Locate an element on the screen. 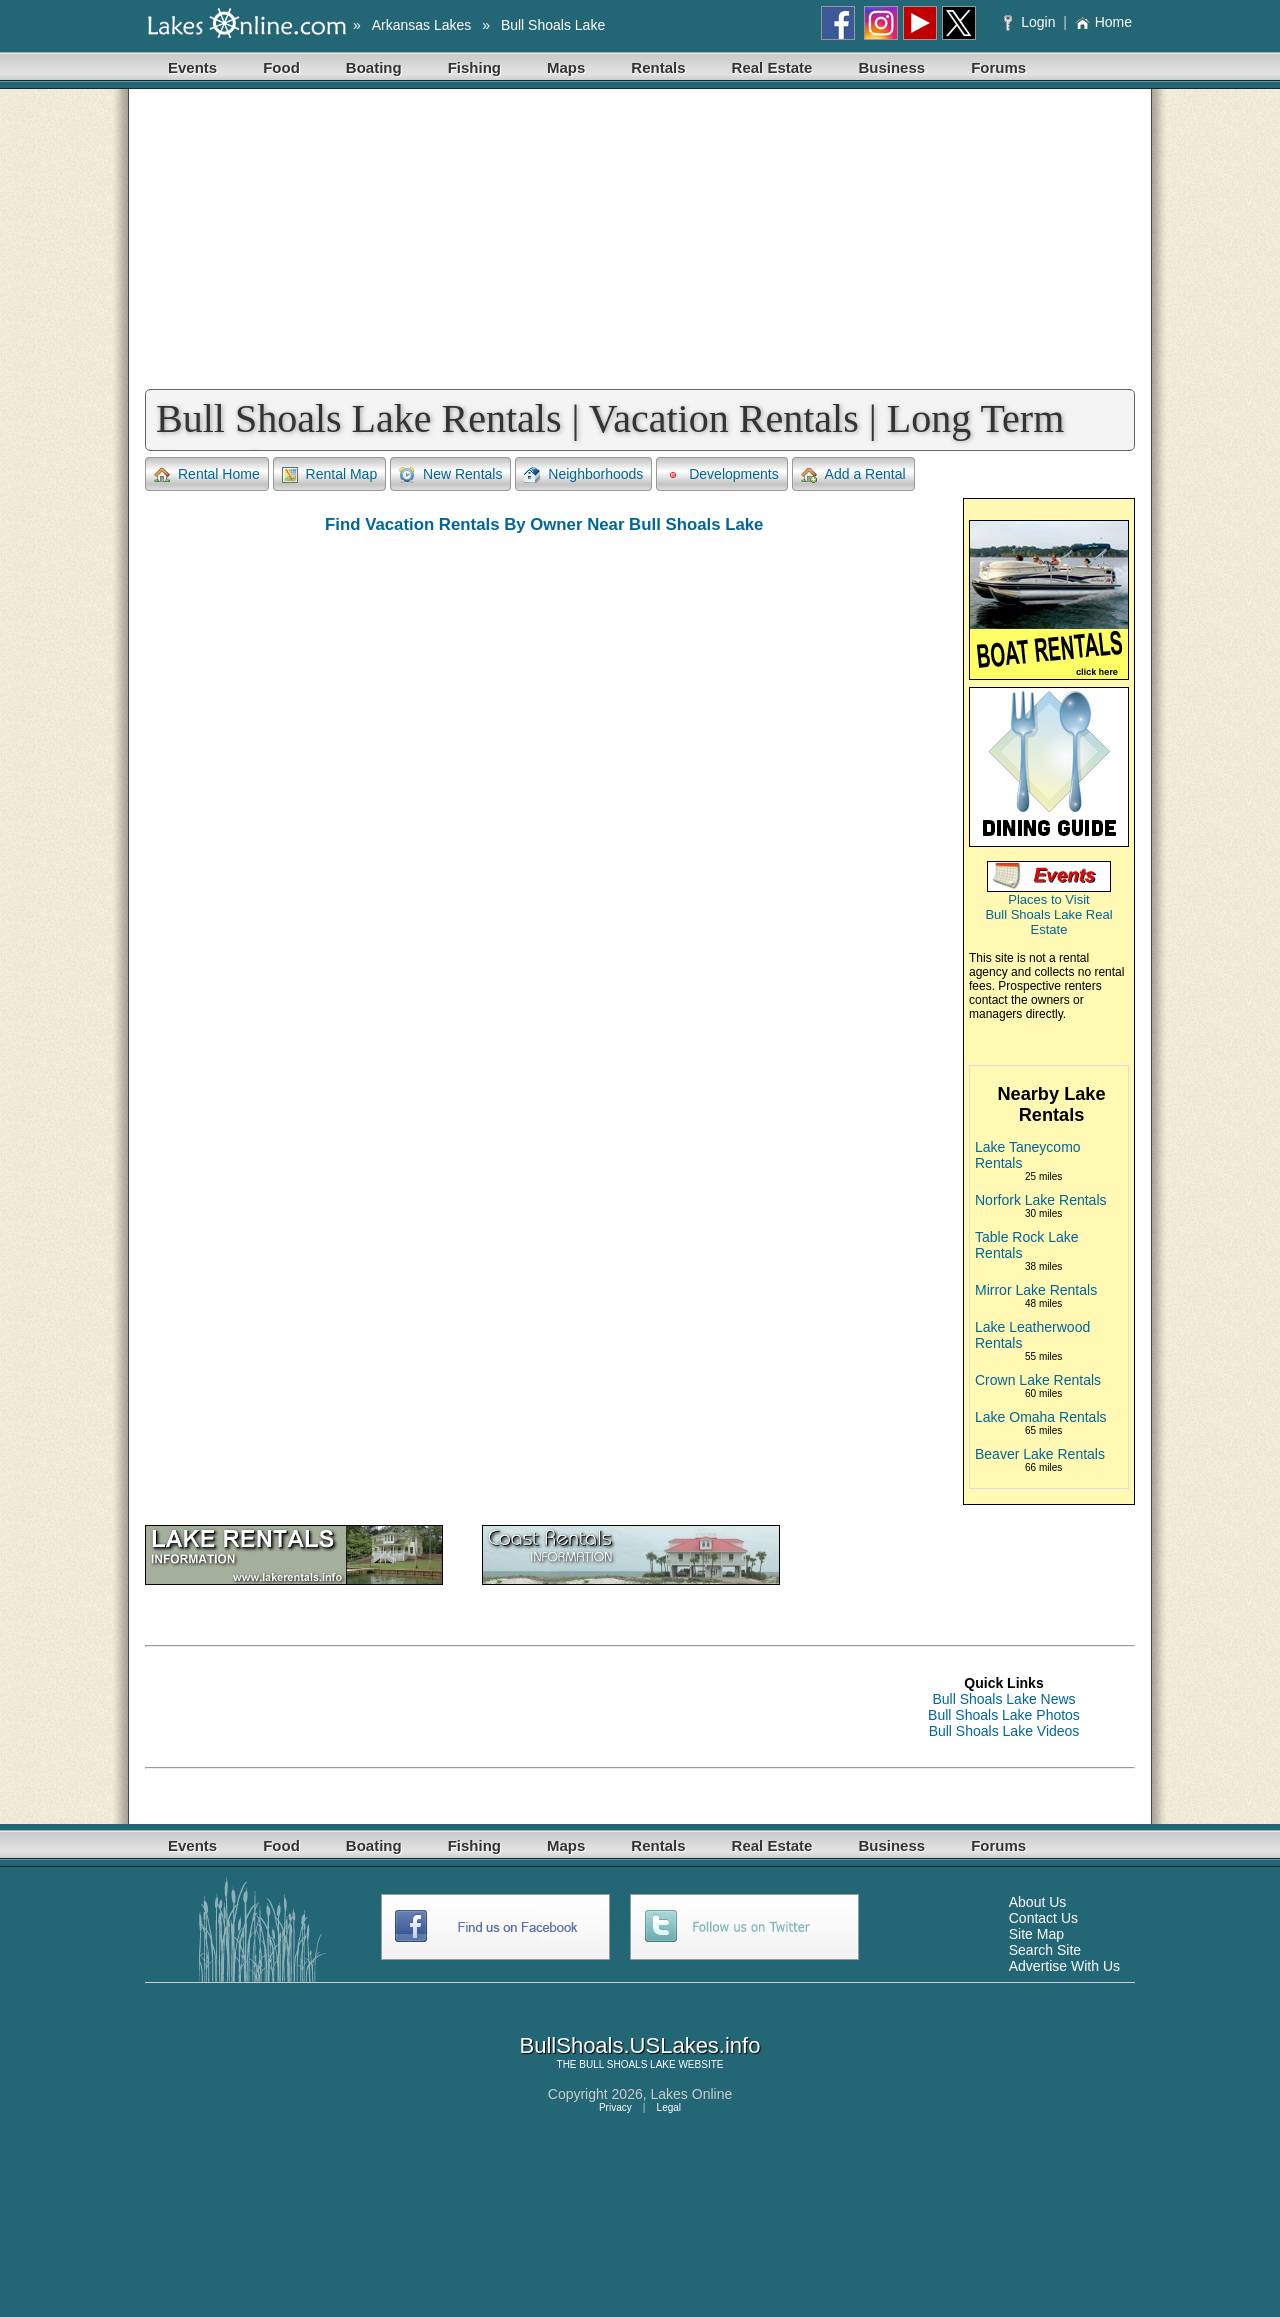  Privacy is located at coordinates (615, 2107).